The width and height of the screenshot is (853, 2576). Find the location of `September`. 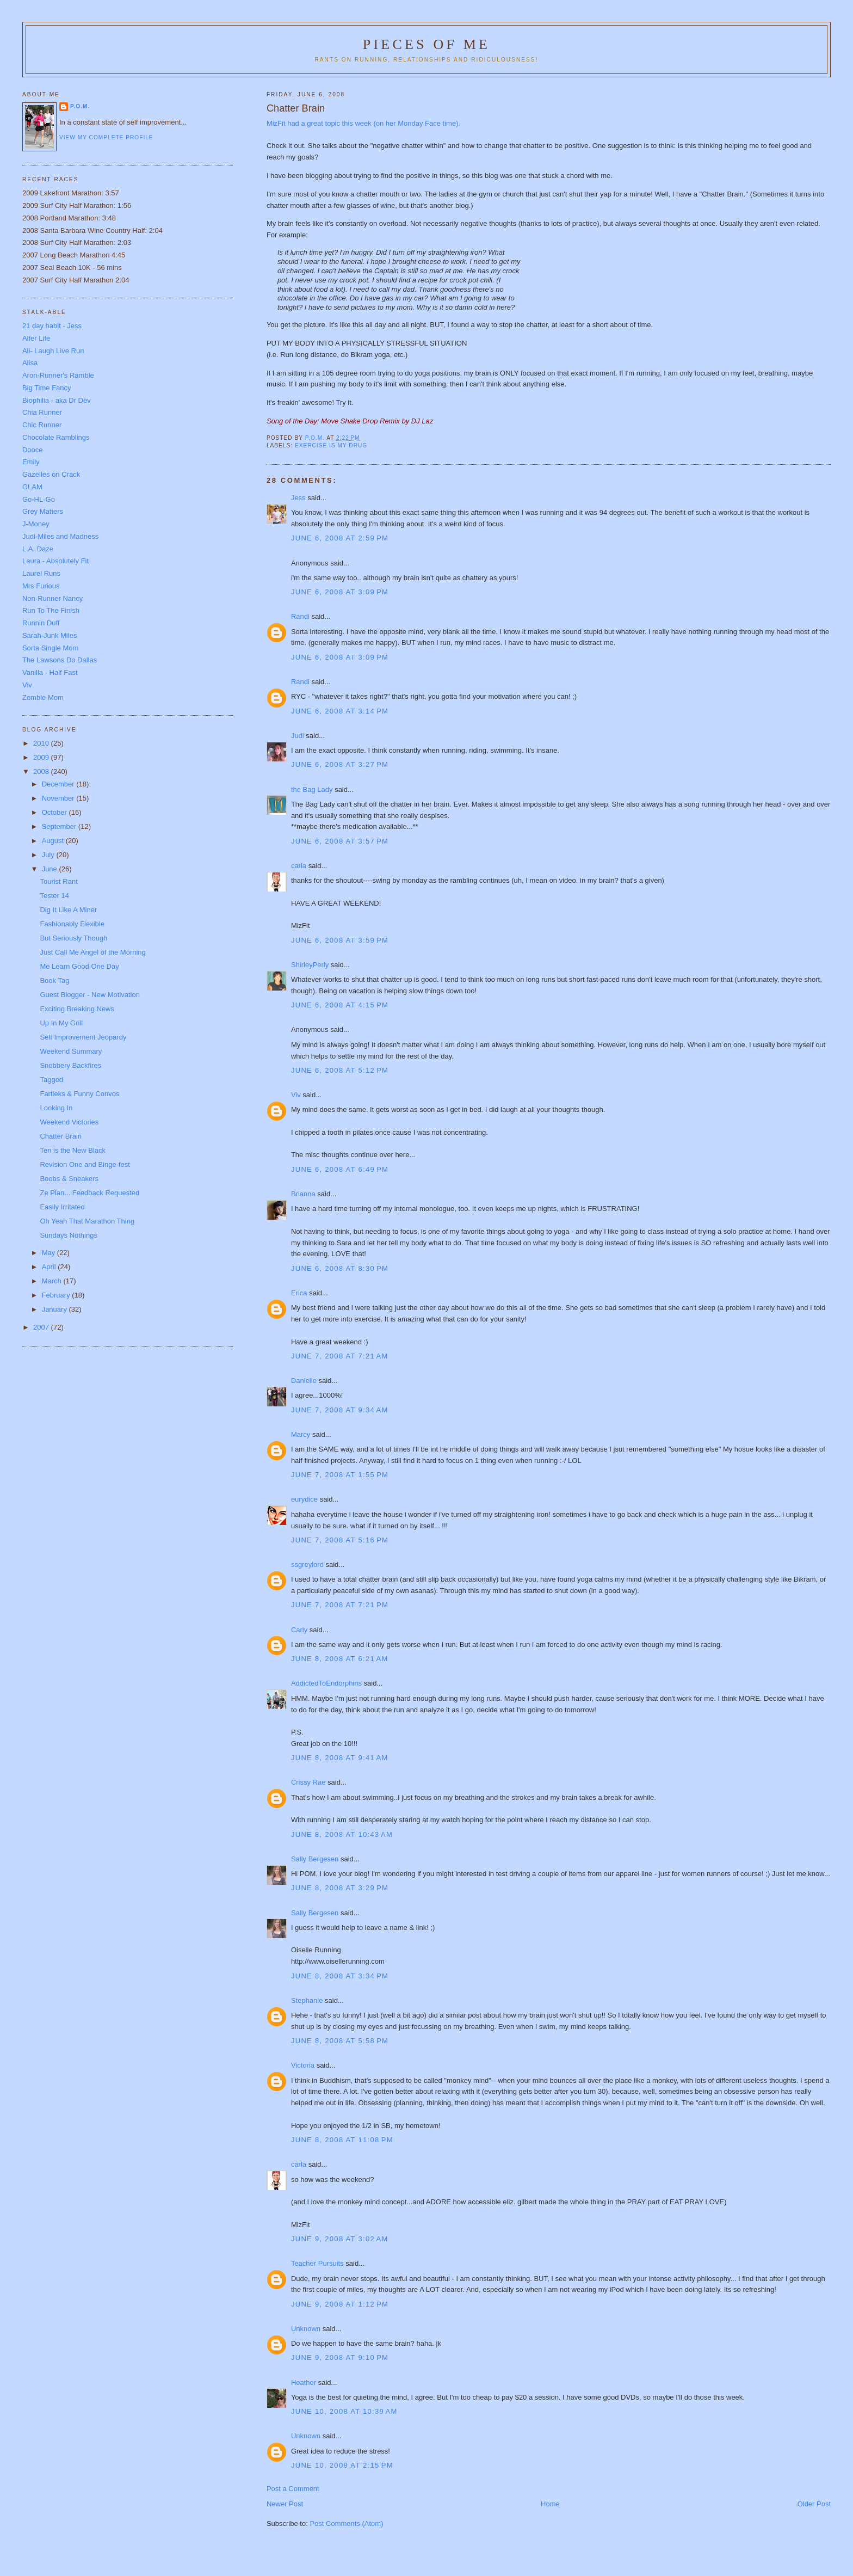

September is located at coordinates (60, 826).